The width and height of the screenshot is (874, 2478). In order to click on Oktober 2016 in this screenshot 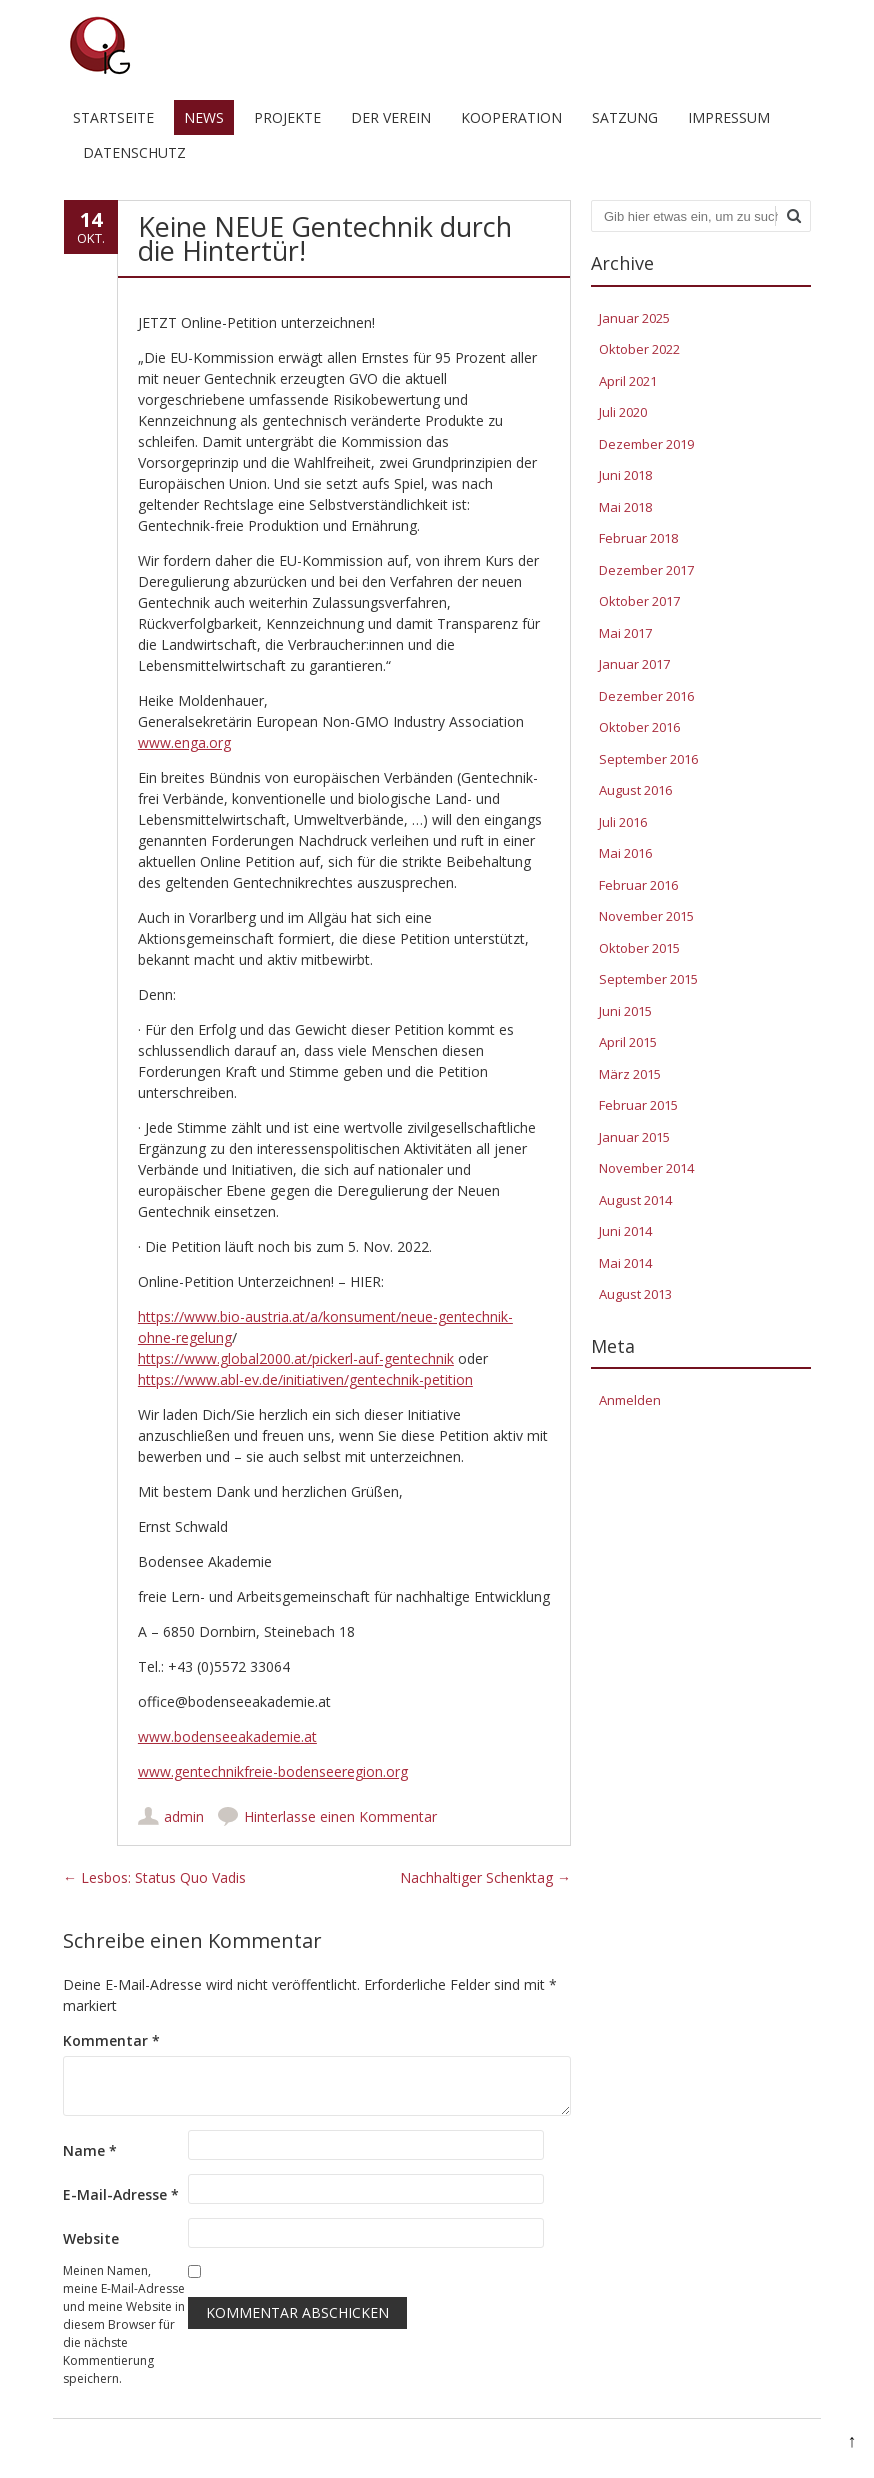, I will do `click(639, 727)`.